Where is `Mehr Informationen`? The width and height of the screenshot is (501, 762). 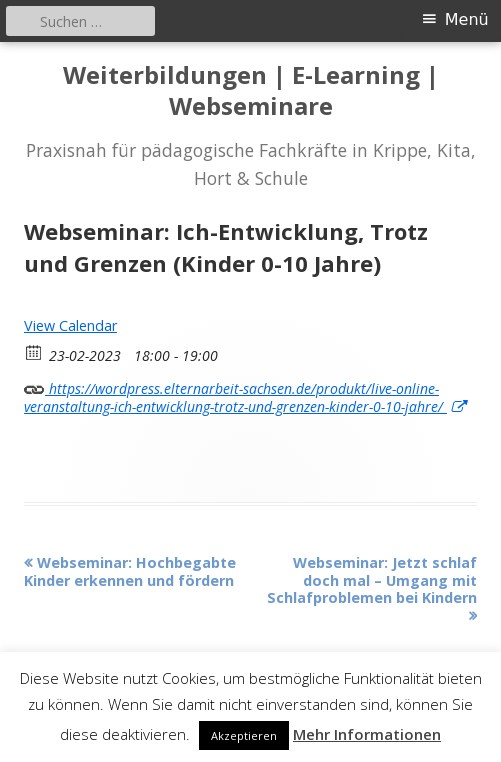
Mehr Informationen is located at coordinates (367, 734).